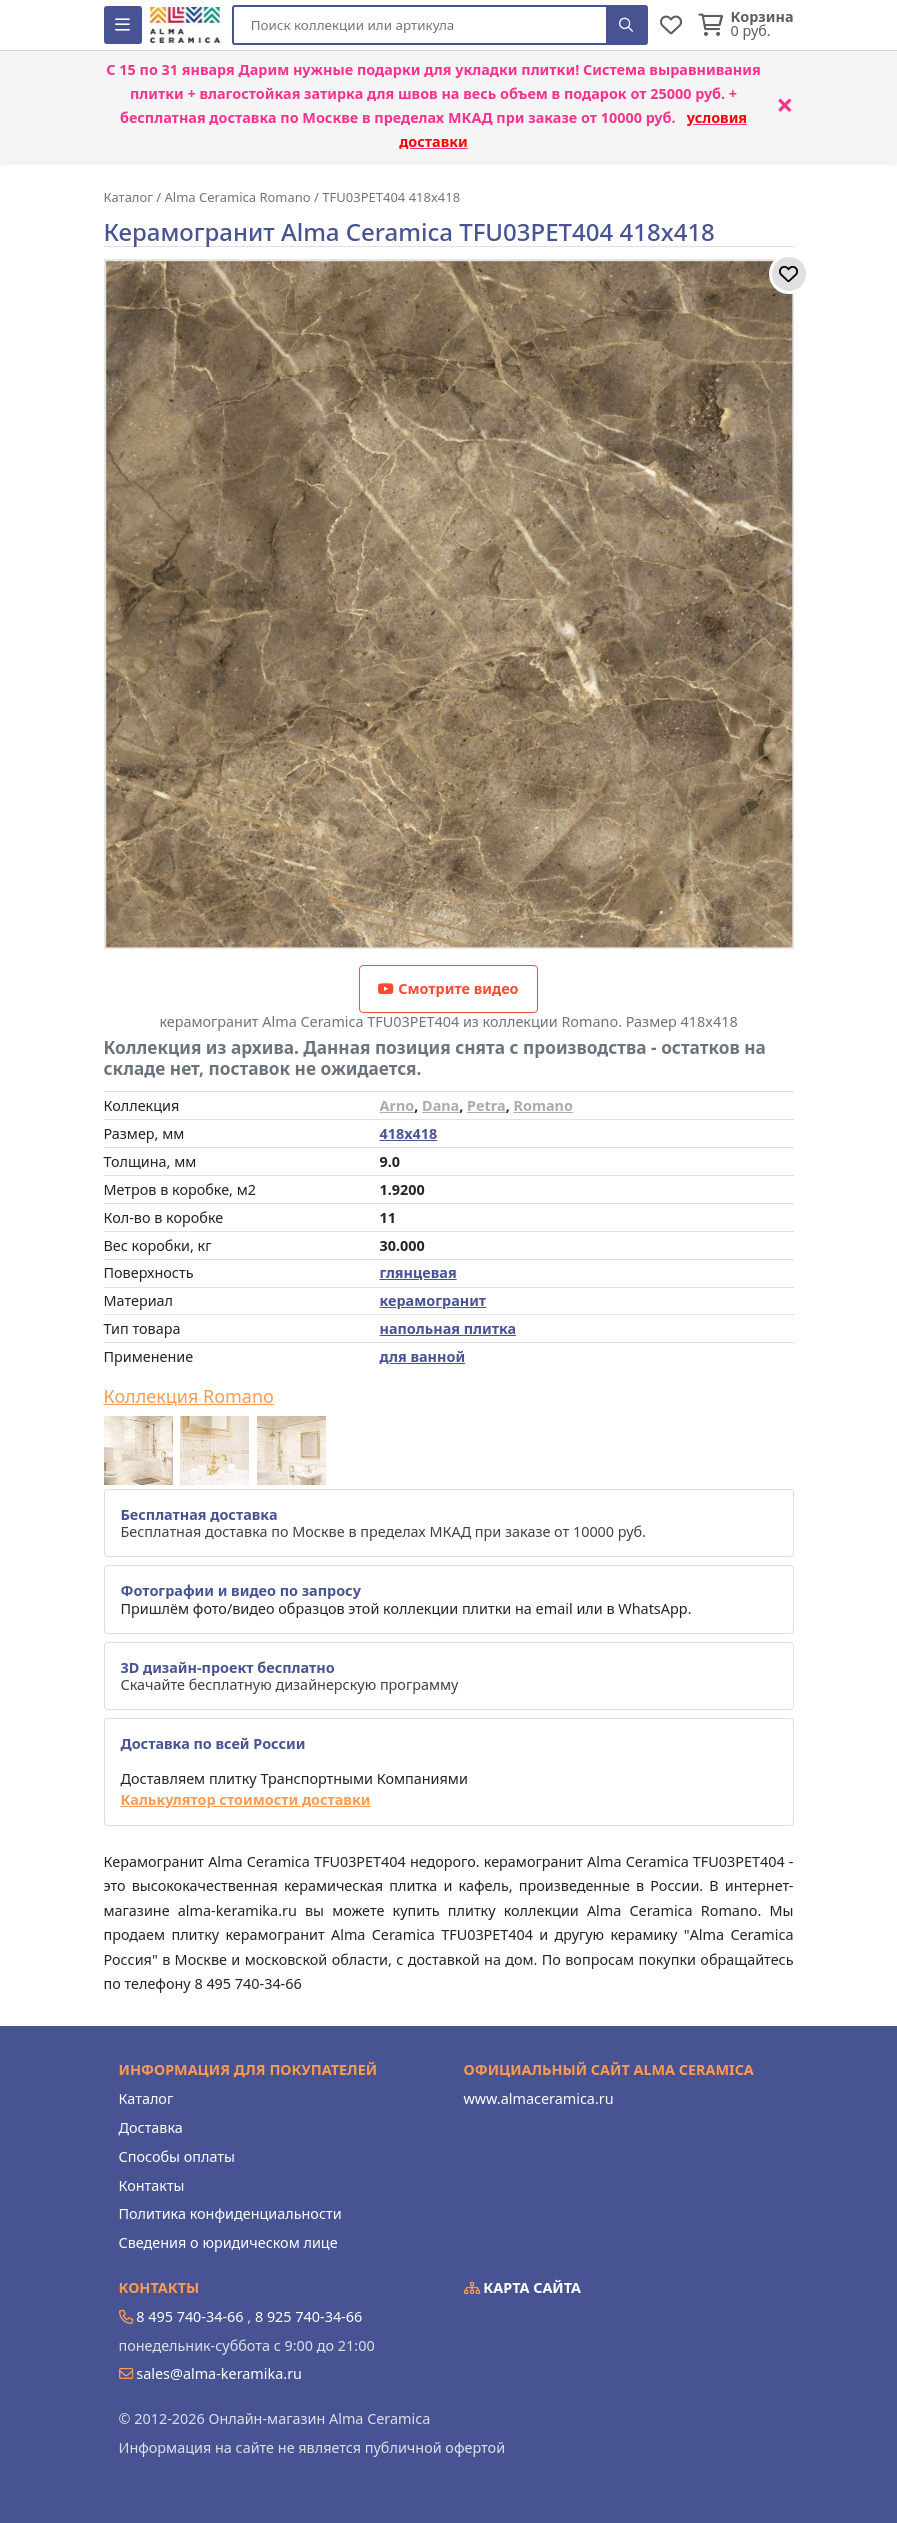 The height and width of the screenshot is (2523, 897). What do you see at coordinates (246, 1799) in the screenshot?
I see `Калькулятор стоимости доставки` at bounding box center [246, 1799].